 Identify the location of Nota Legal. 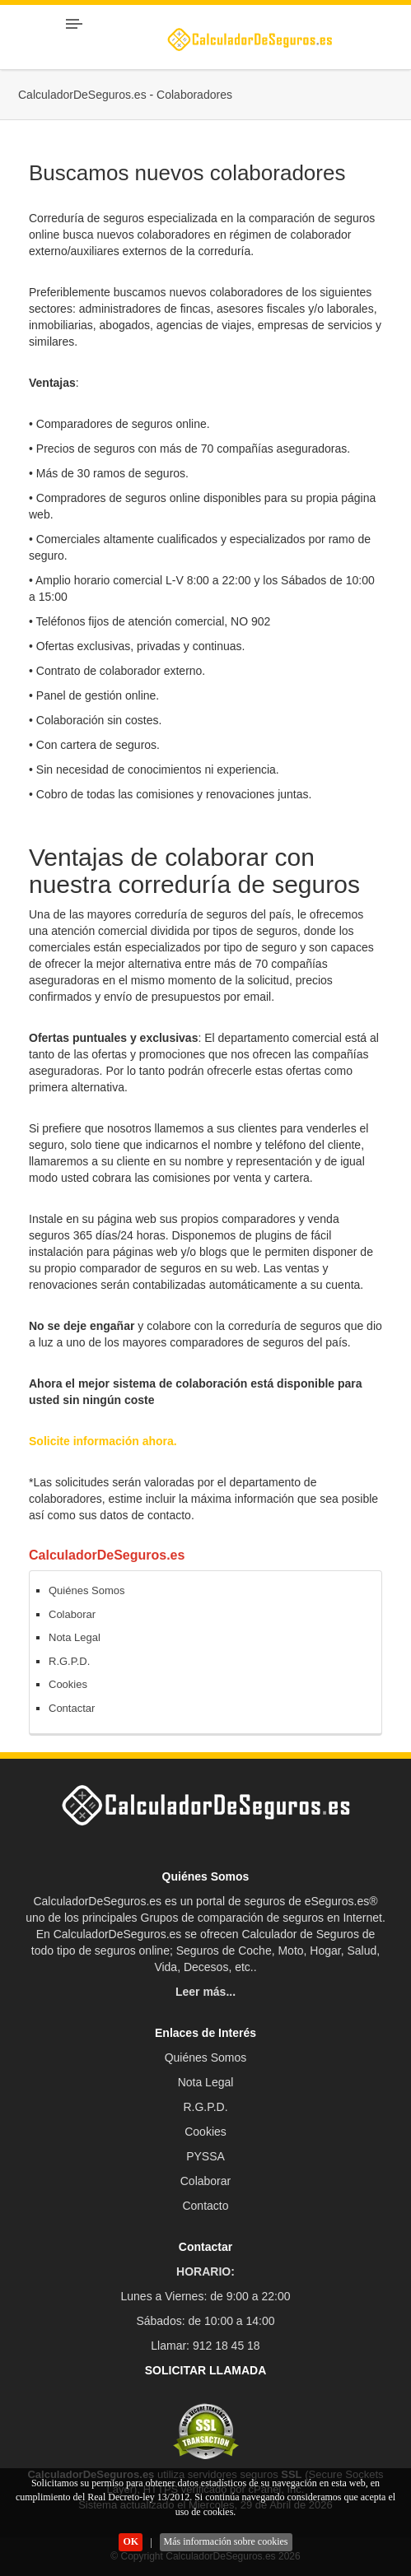
(74, 1637).